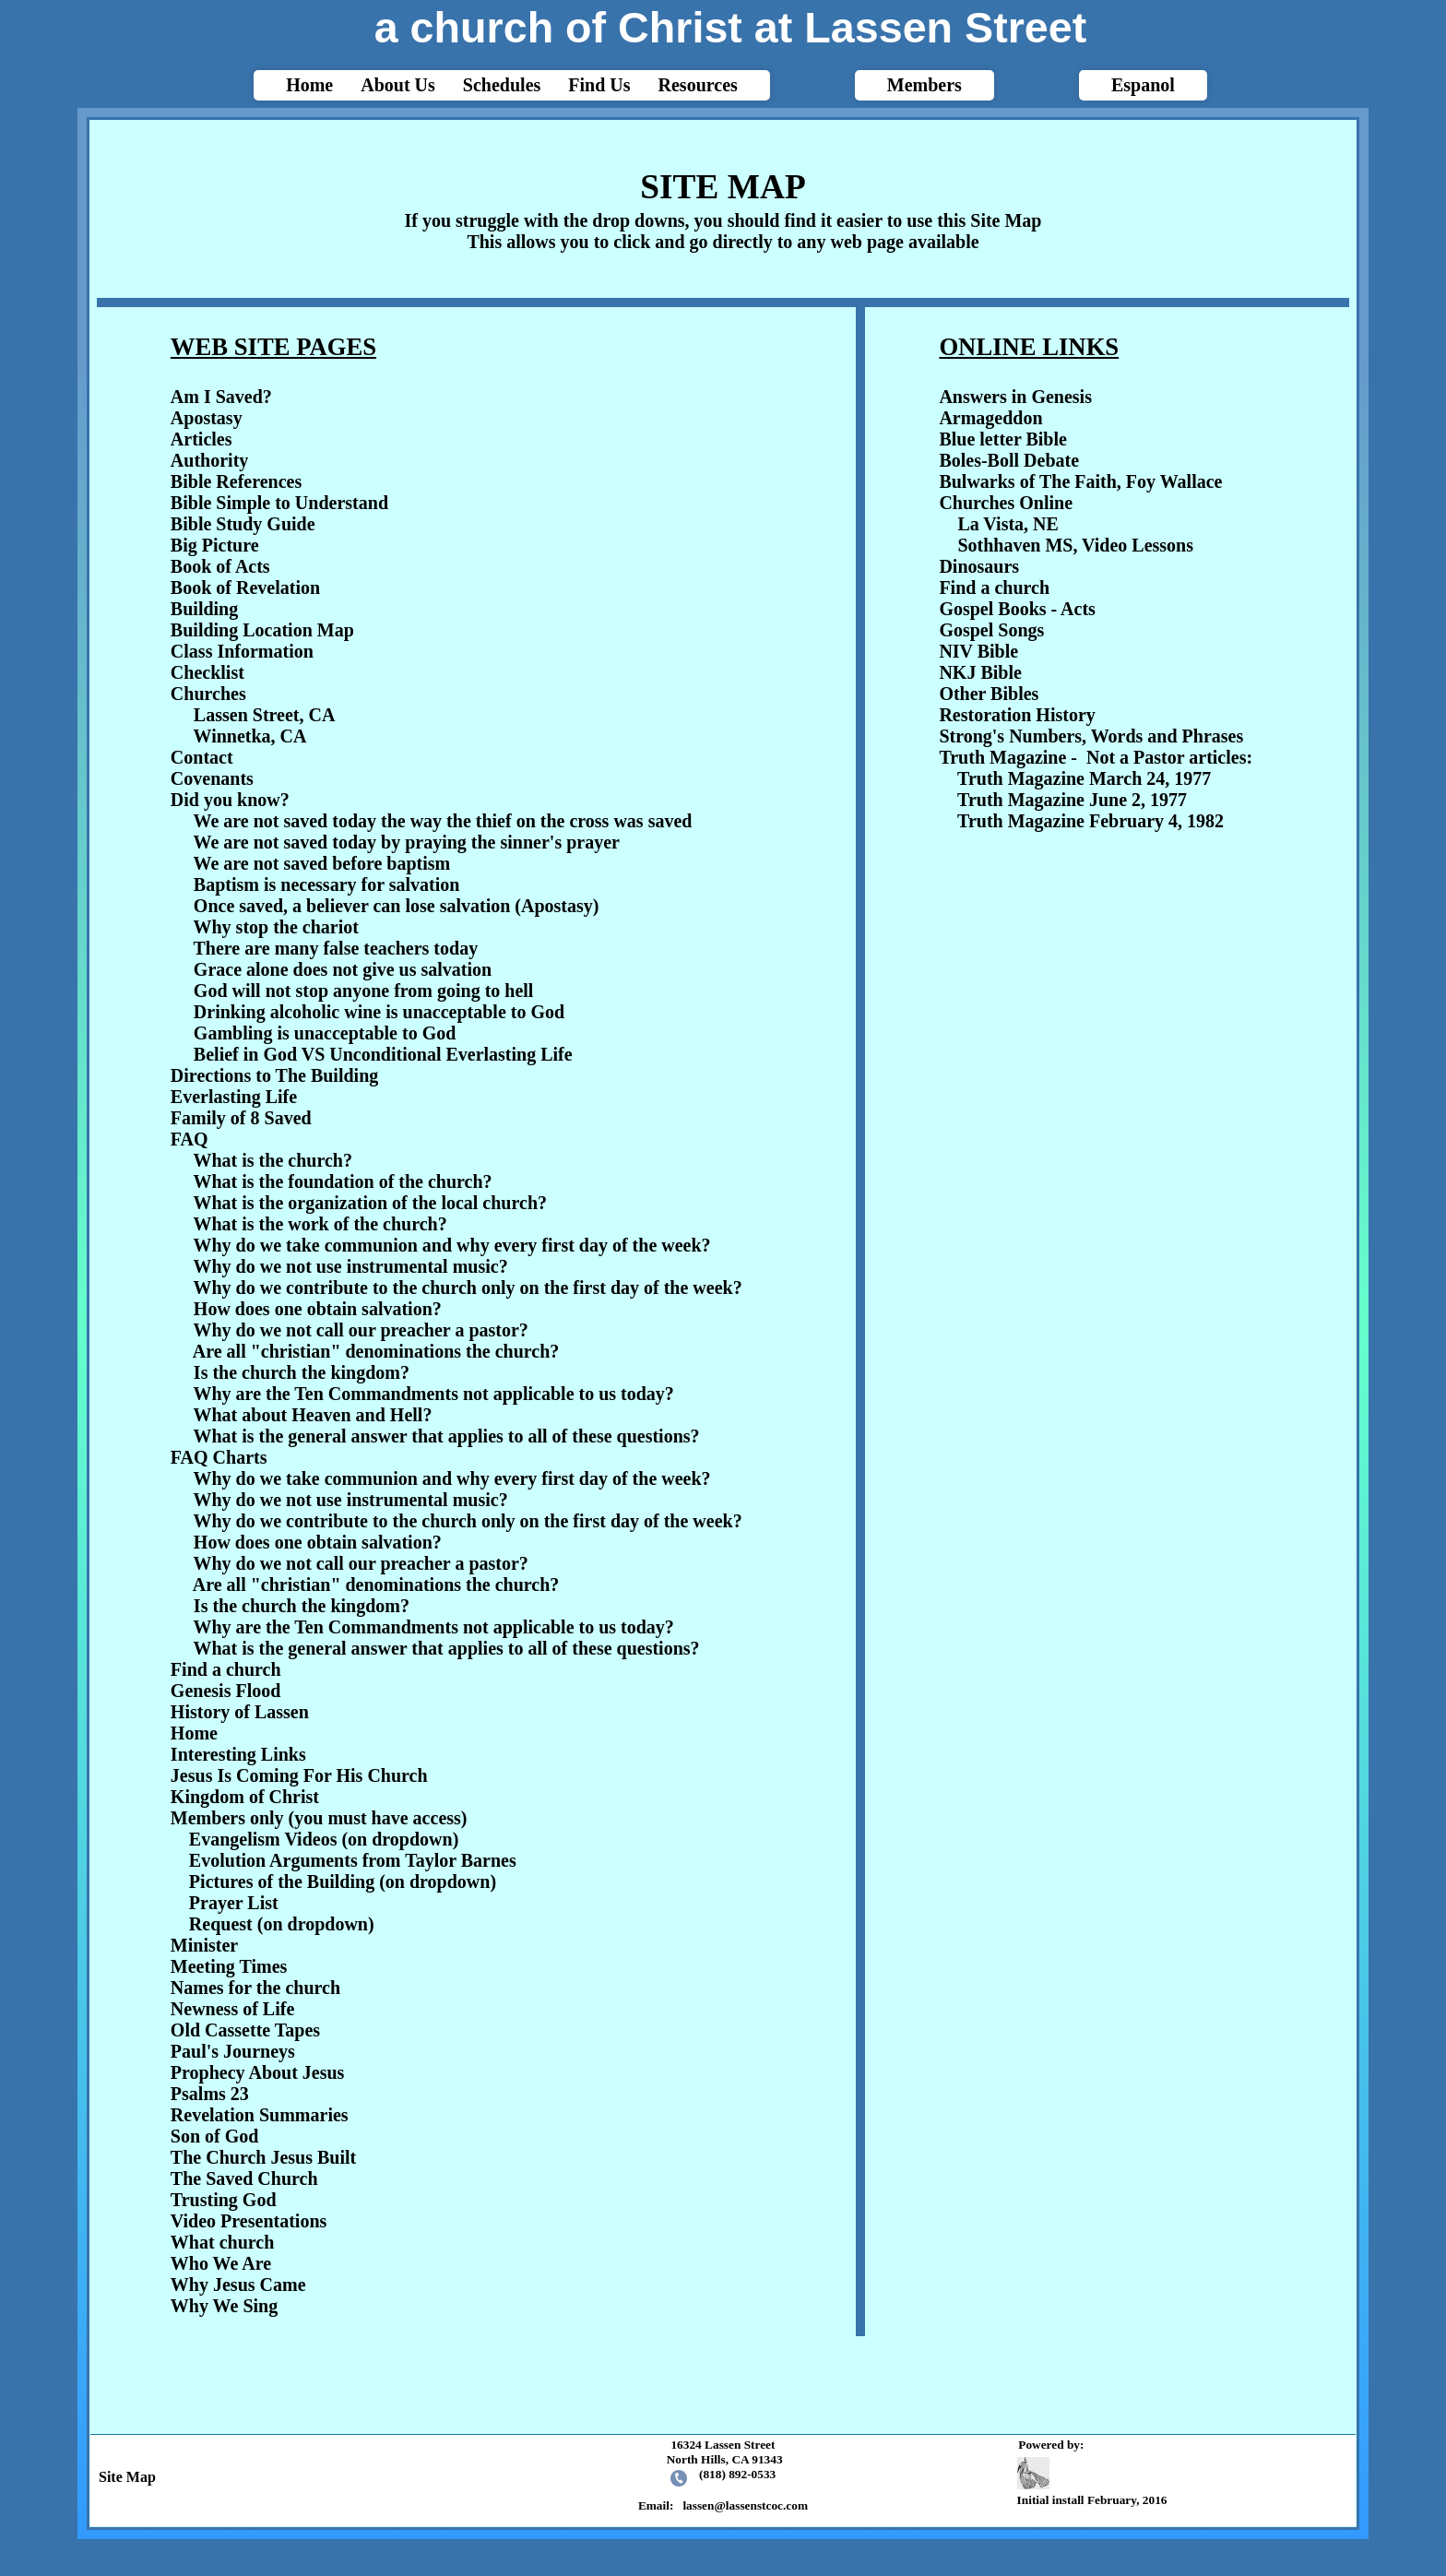 This screenshot has height=2576, width=1446. What do you see at coordinates (1066, 545) in the screenshot?
I see `Sothhaven MS, Video Lessons` at bounding box center [1066, 545].